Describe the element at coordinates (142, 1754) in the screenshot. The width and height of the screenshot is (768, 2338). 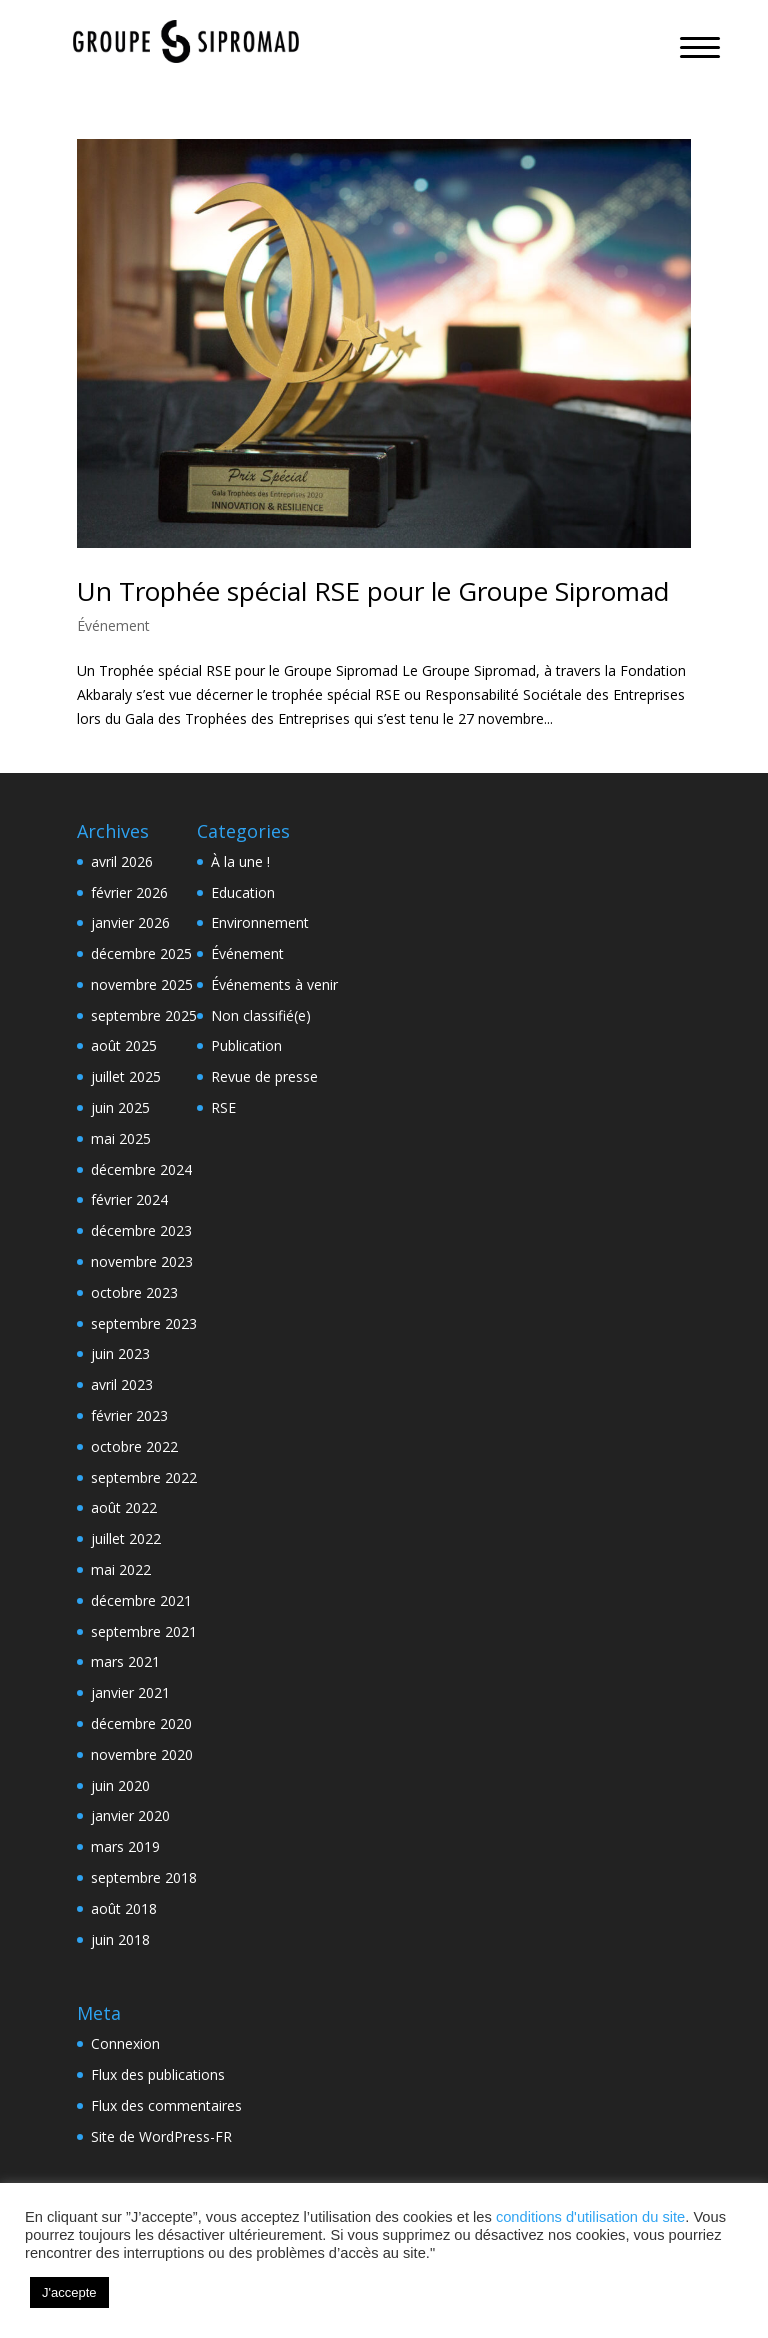
I see `novembre 2020` at that location.